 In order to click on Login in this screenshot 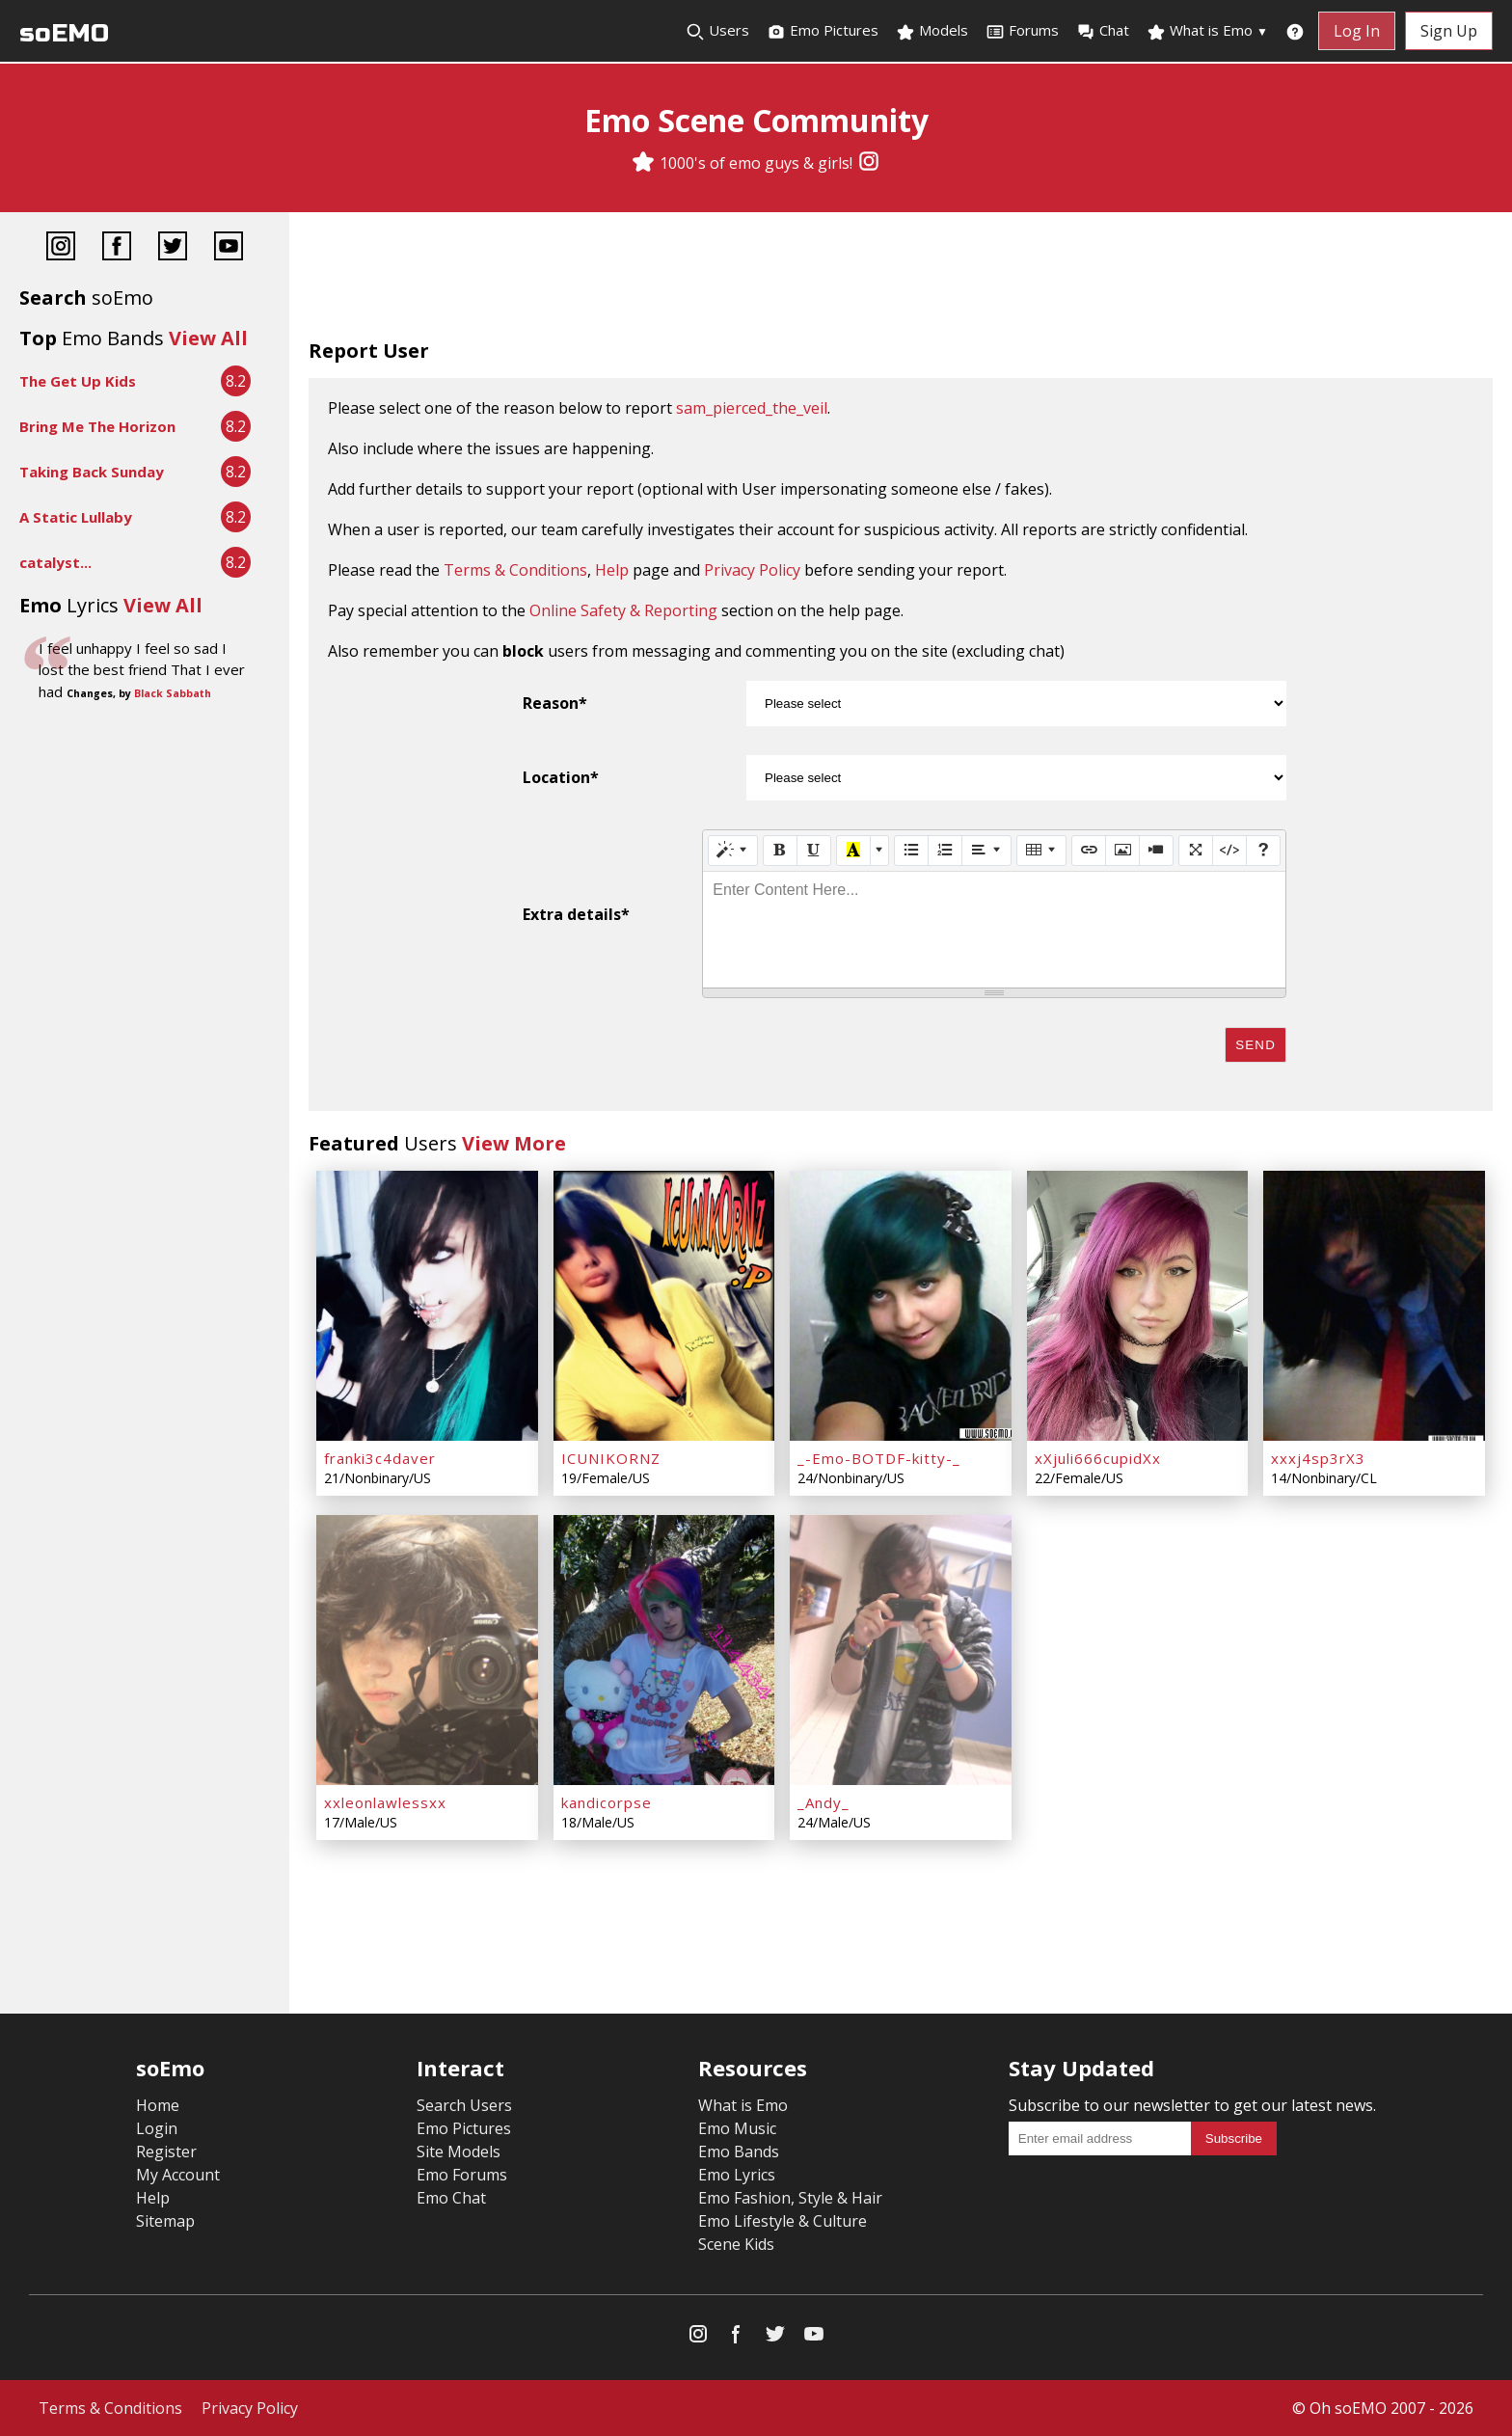, I will do `click(156, 2128)`.